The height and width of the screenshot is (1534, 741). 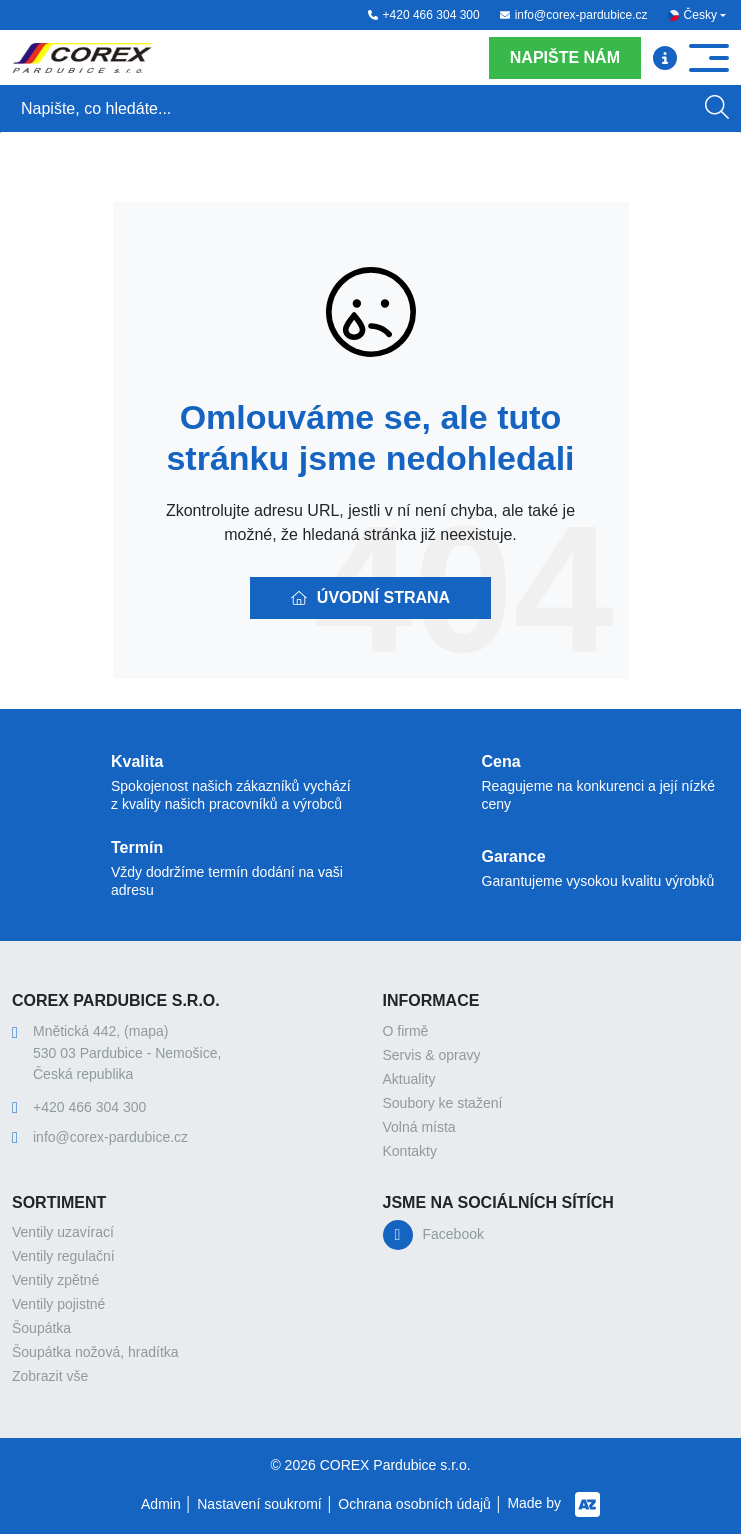 What do you see at coordinates (41, 1328) in the screenshot?
I see `Šoupátka` at bounding box center [41, 1328].